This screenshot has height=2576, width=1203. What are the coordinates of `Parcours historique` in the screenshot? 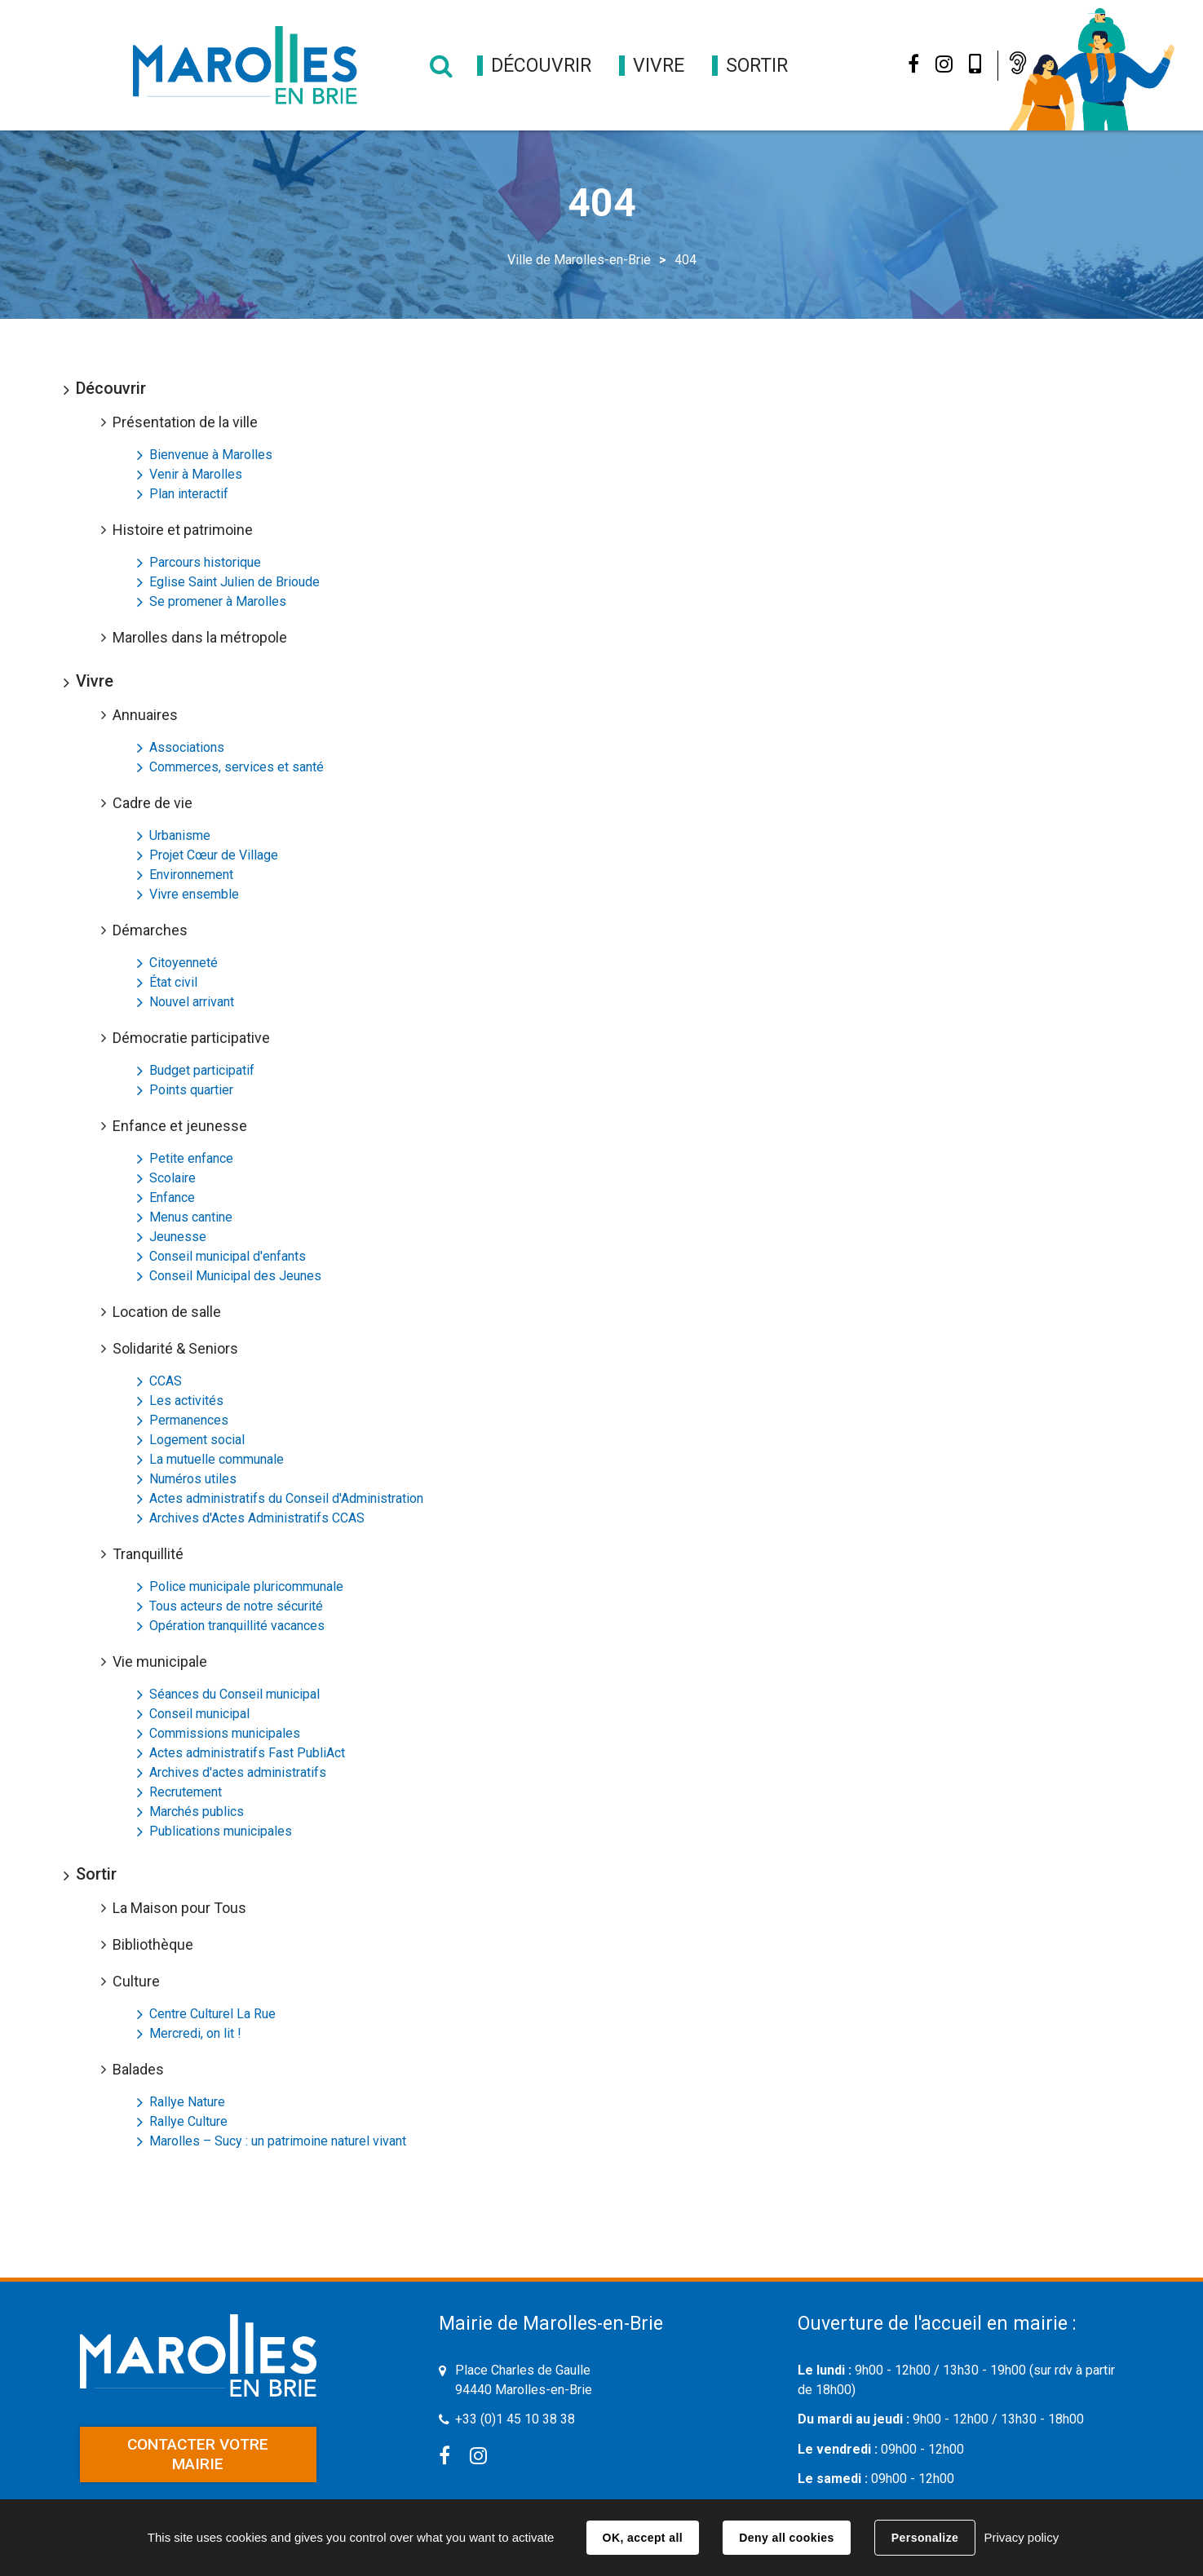 It's located at (205, 562).